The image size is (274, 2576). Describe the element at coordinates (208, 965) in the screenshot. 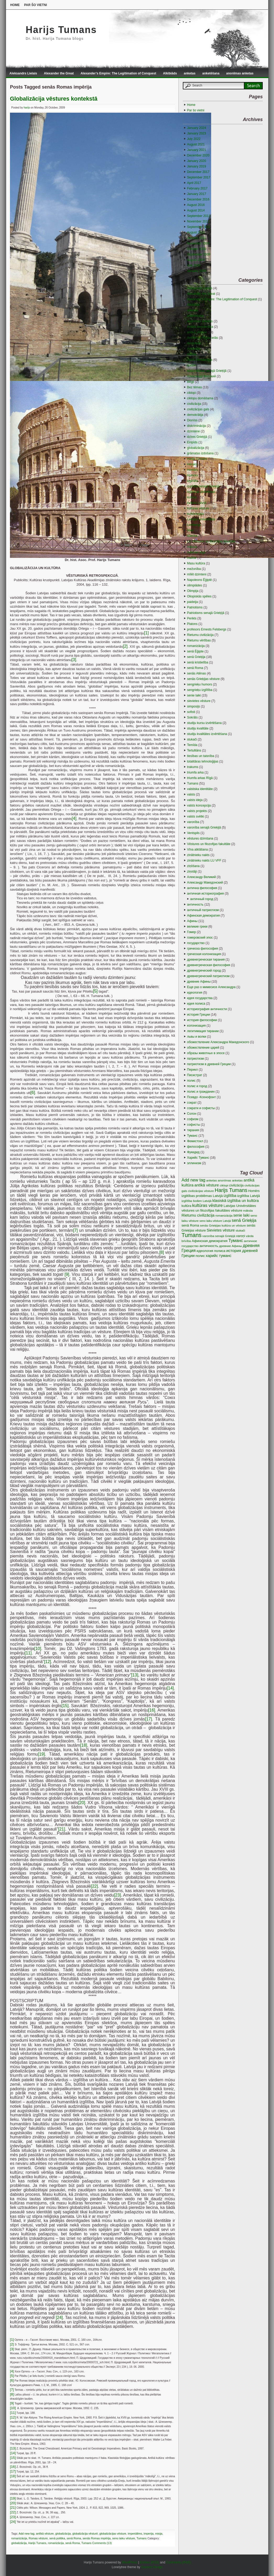

I see `древнегреческая философия` at that location.